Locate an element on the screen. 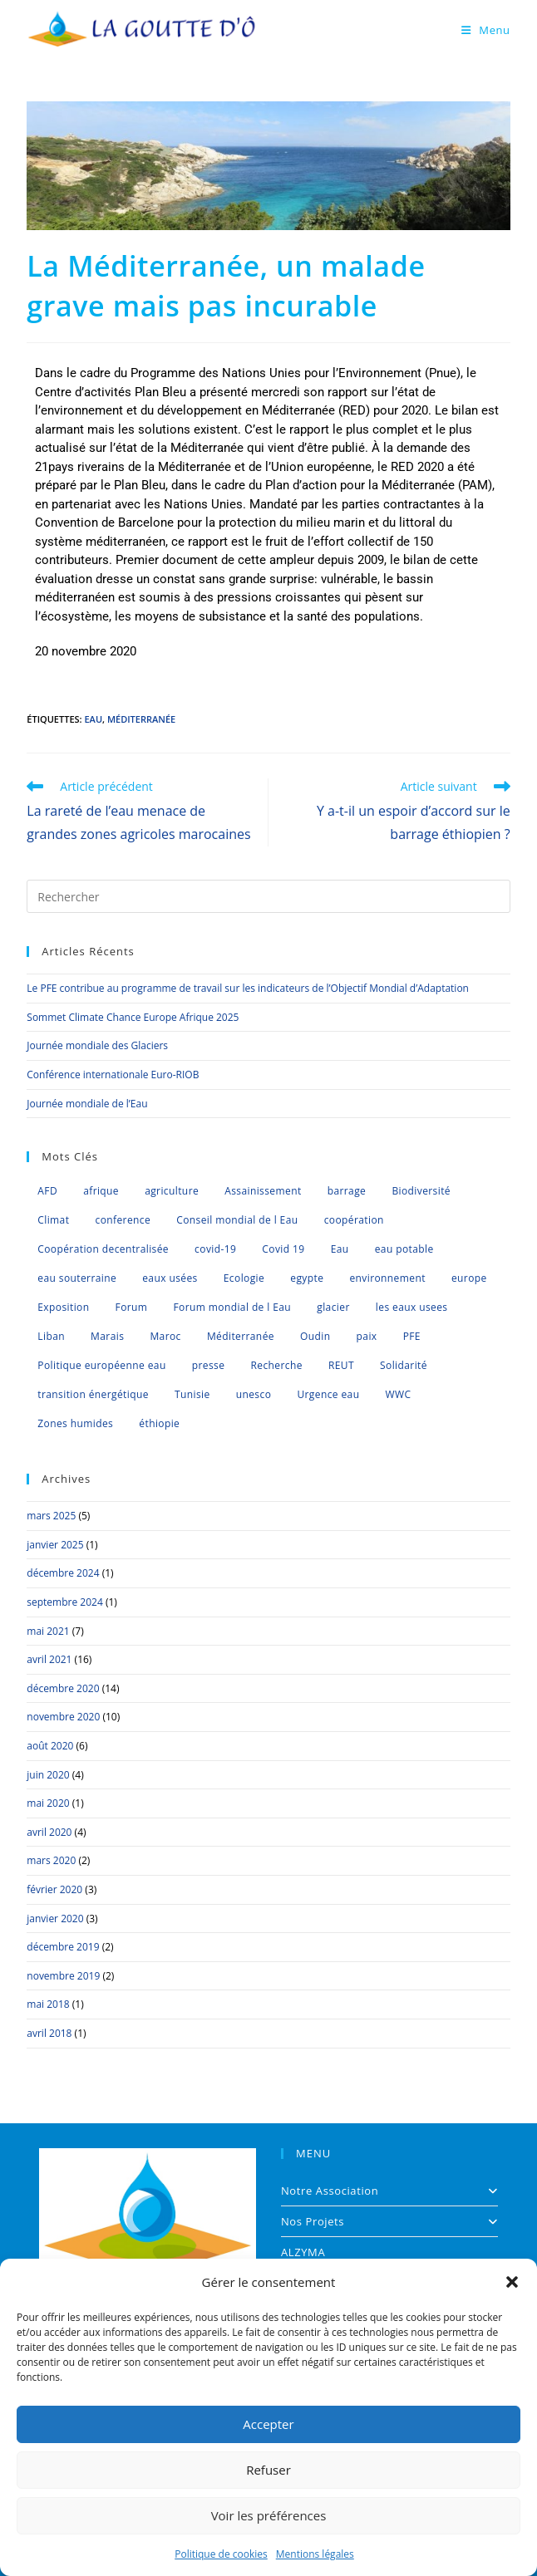 This screenshot has height=2576, width=537. conference [conference (6 éléments)] is located at coordinates (123, 1220).